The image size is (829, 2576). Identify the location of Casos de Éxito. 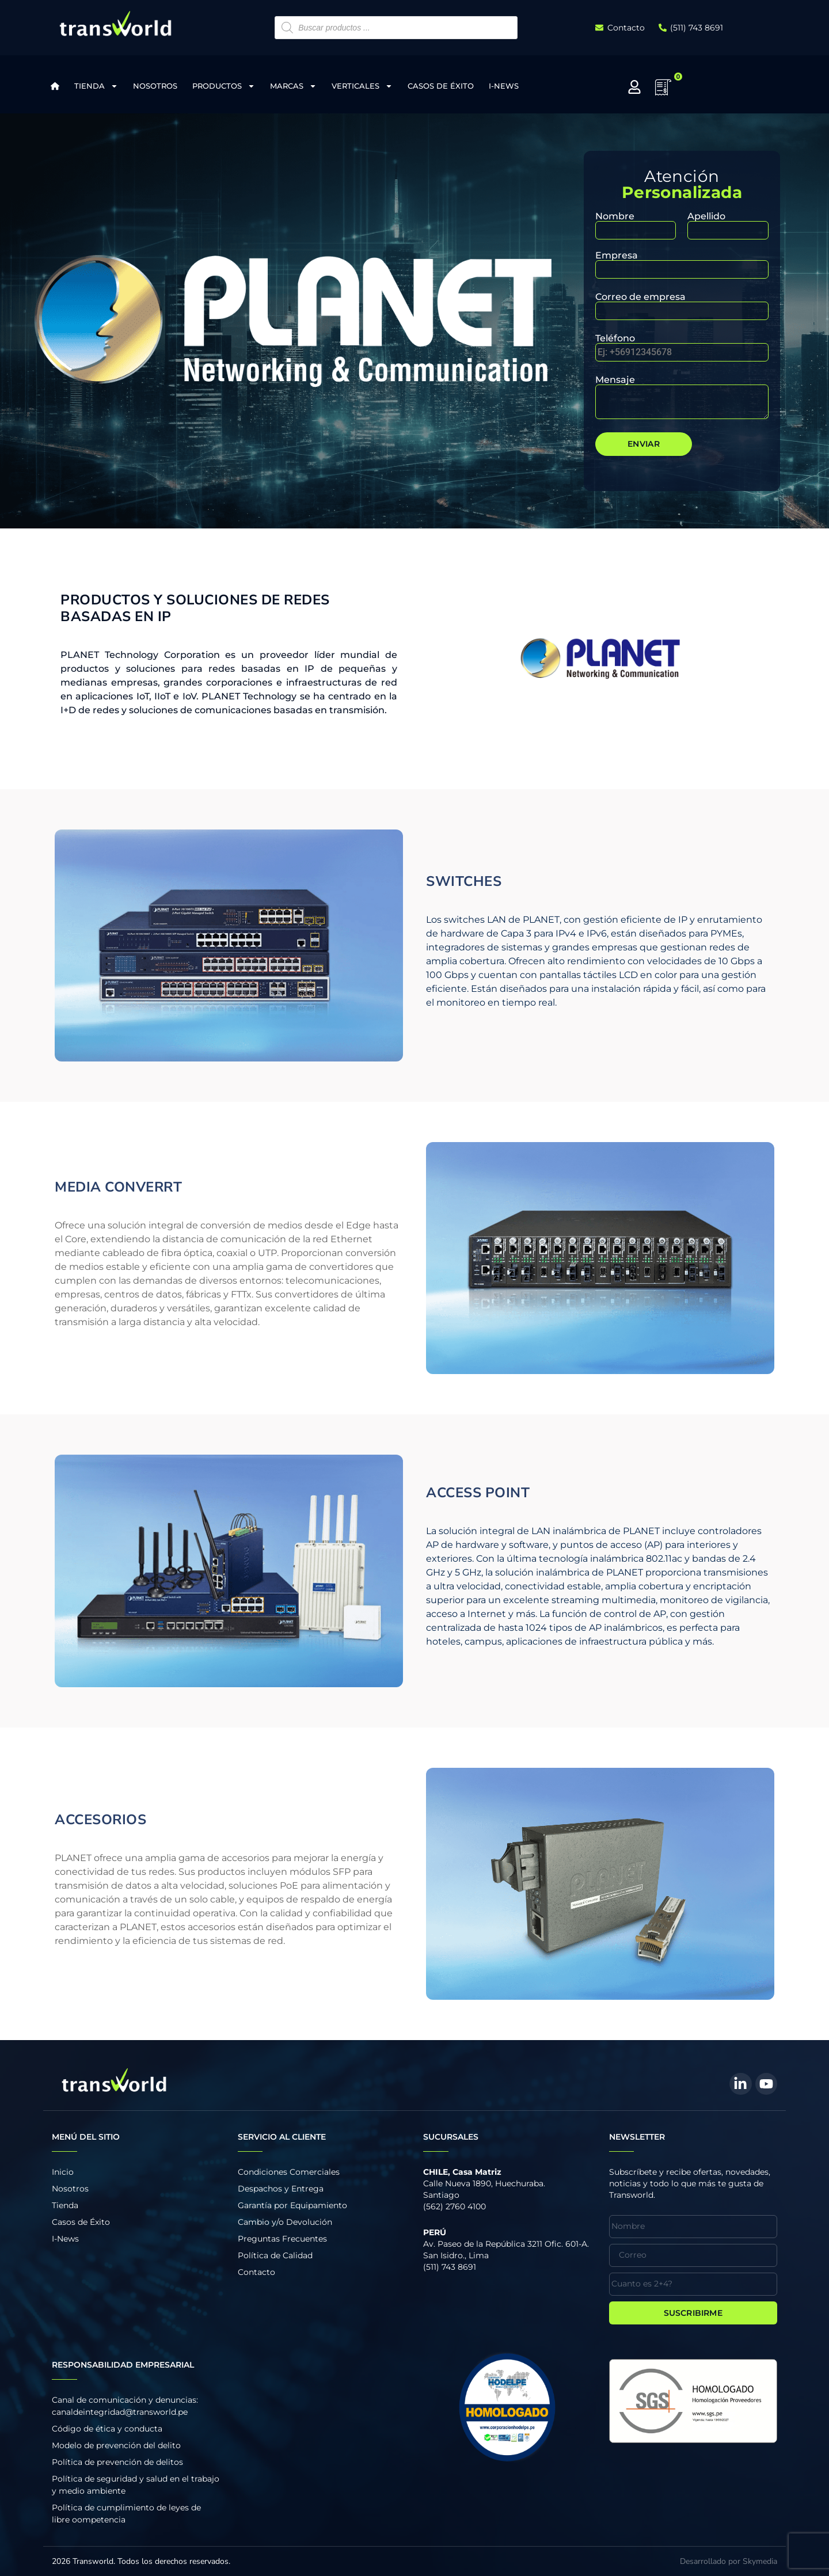
(441, 85).